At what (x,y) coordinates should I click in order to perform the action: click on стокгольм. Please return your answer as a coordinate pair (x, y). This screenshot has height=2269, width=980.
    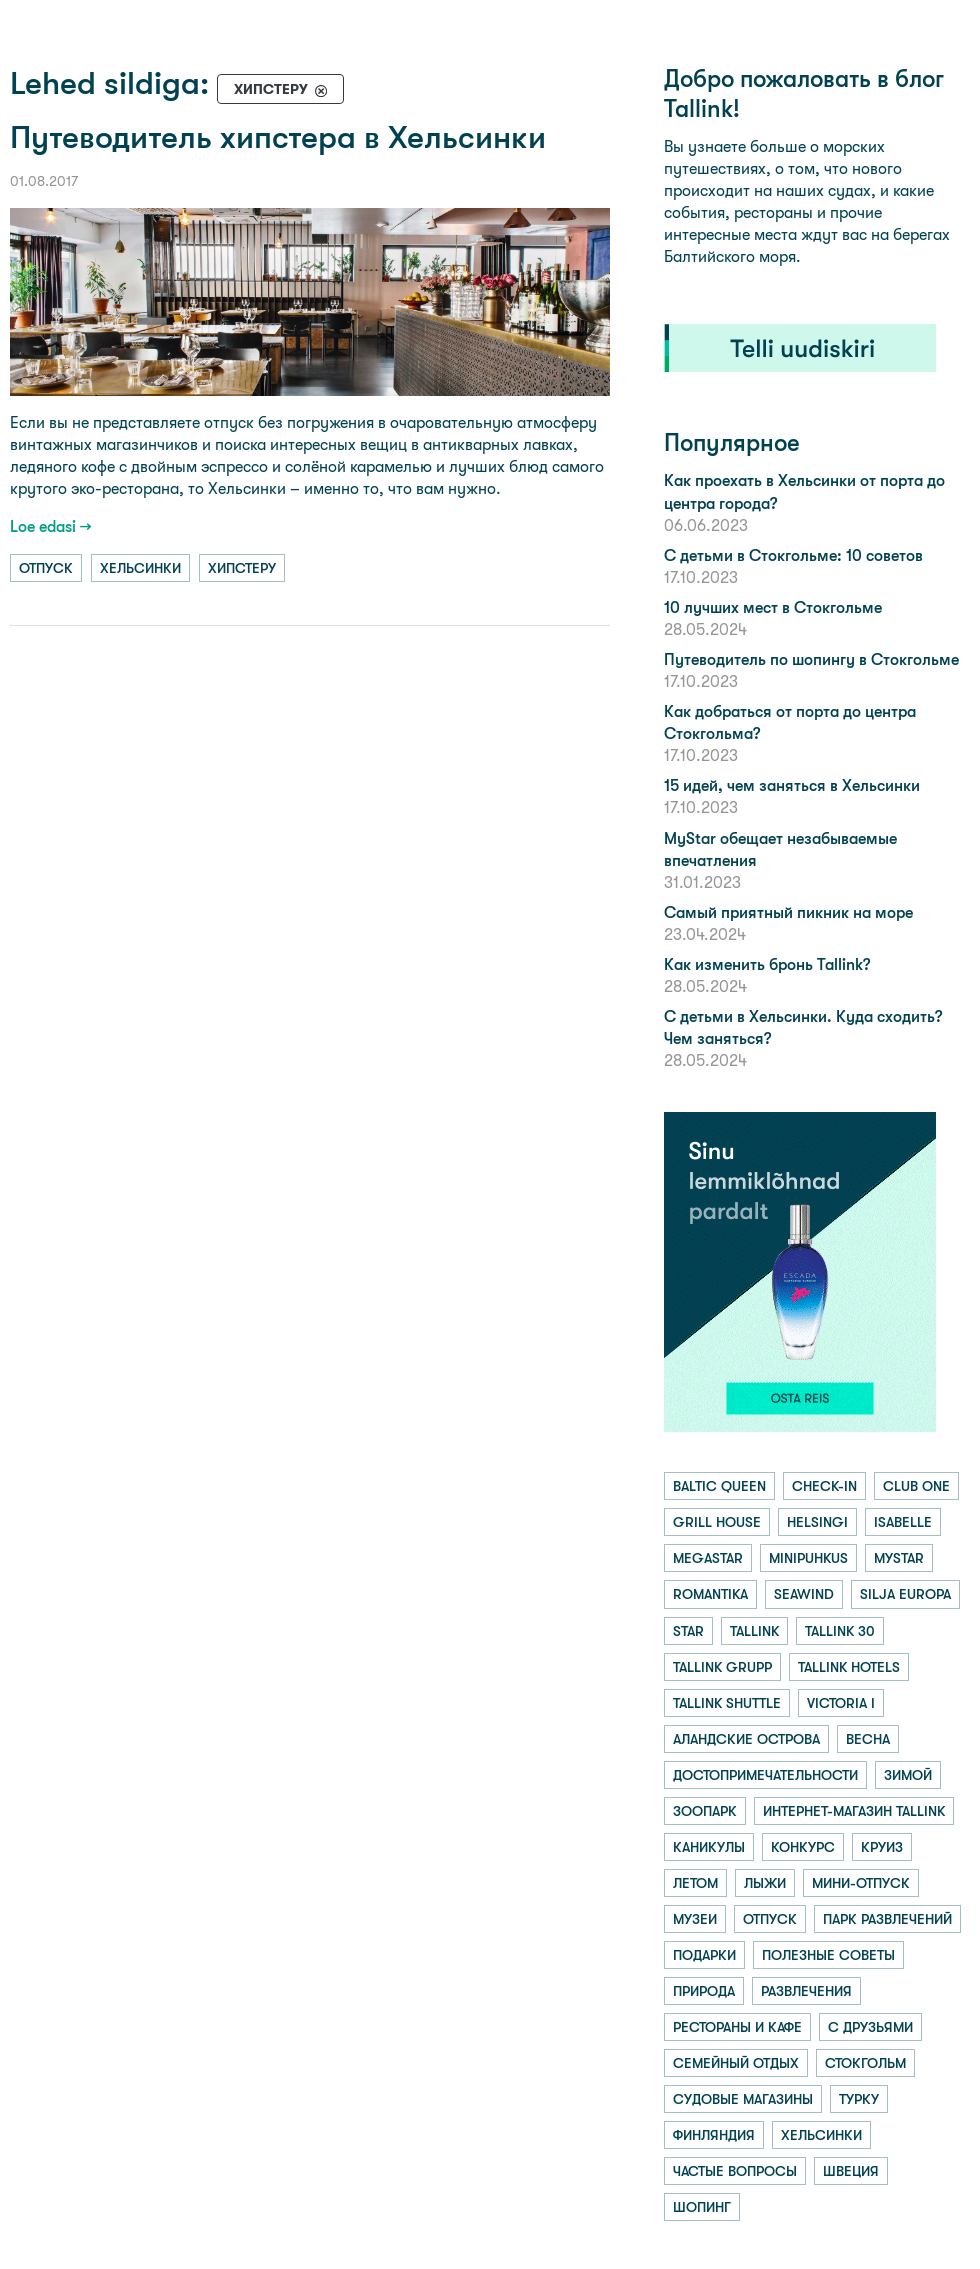
    Looking at the image, I should click on (865, 2063).